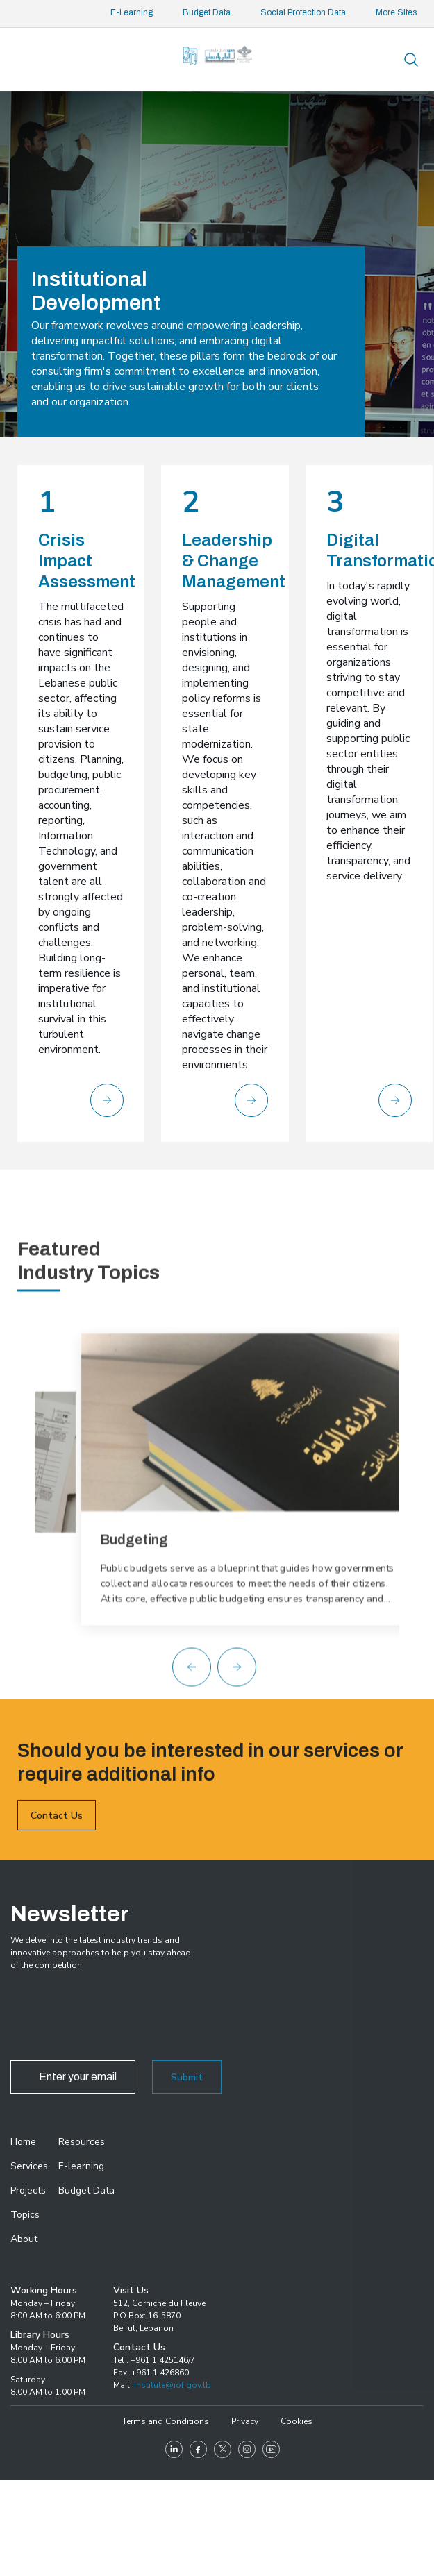 This screenshot has height=2576, width=434. Describe the element at coordinates (57, 1852) in the screenshot. I see `Contact Us` at that location.